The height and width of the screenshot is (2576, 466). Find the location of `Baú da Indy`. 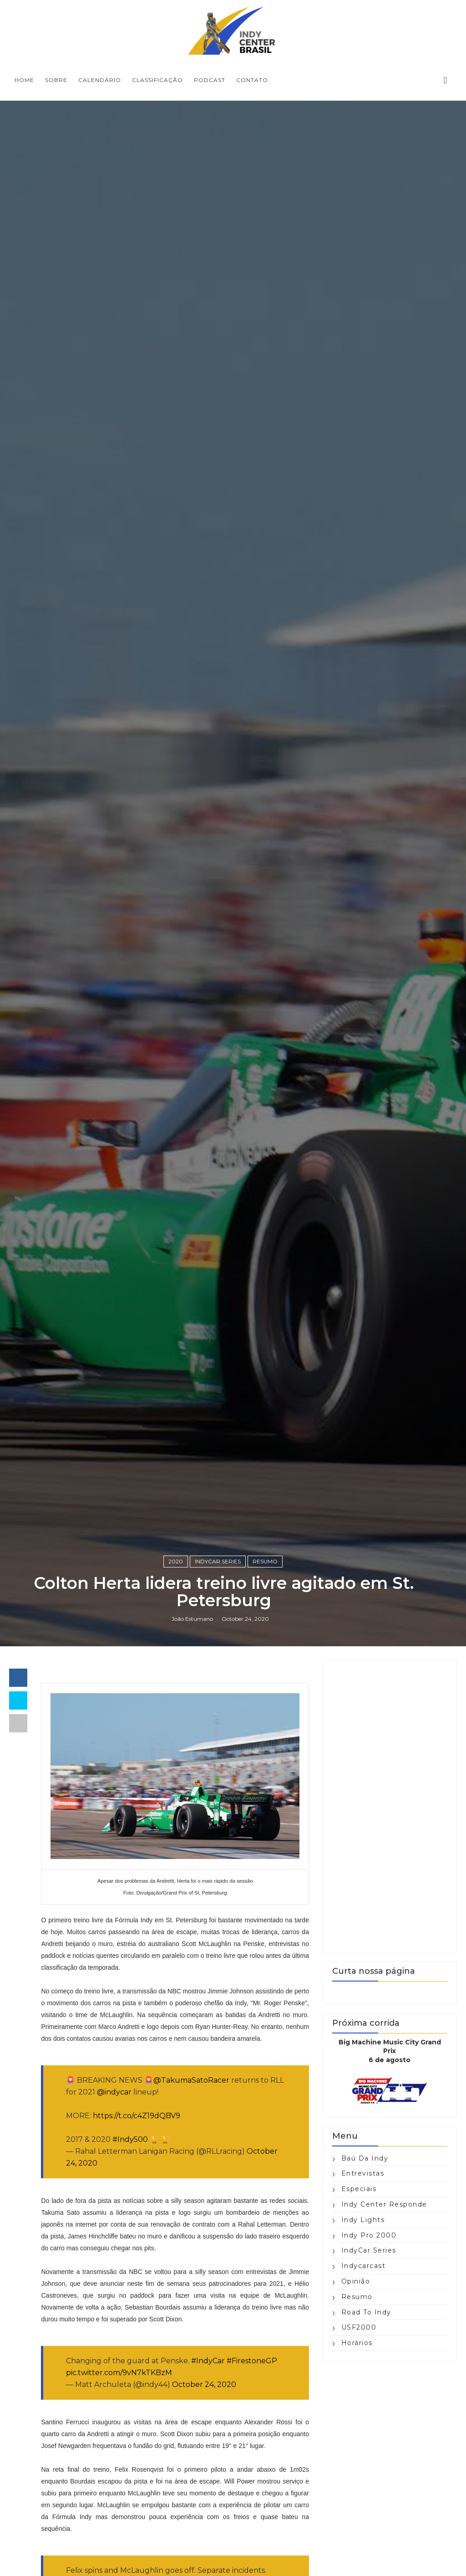

Baú da Indy is located at coordinates (365, 2158).